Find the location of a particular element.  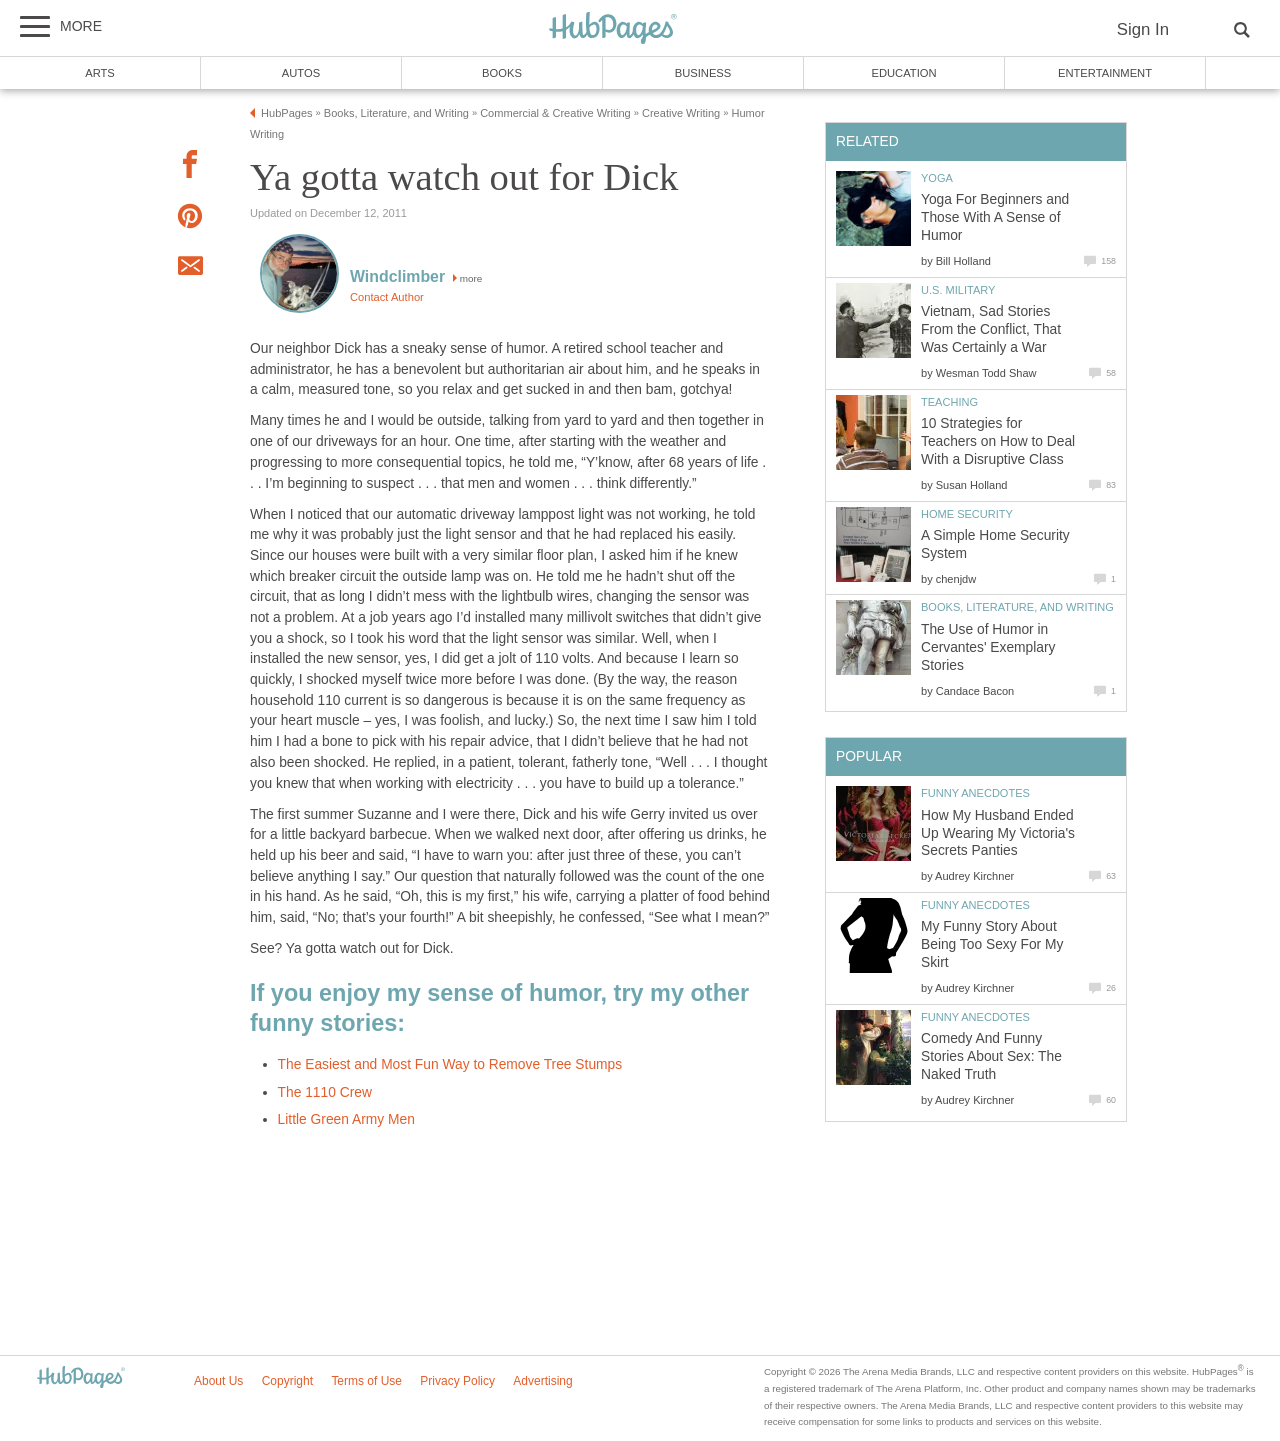

Contact Author is located at coordinates (387, 297).